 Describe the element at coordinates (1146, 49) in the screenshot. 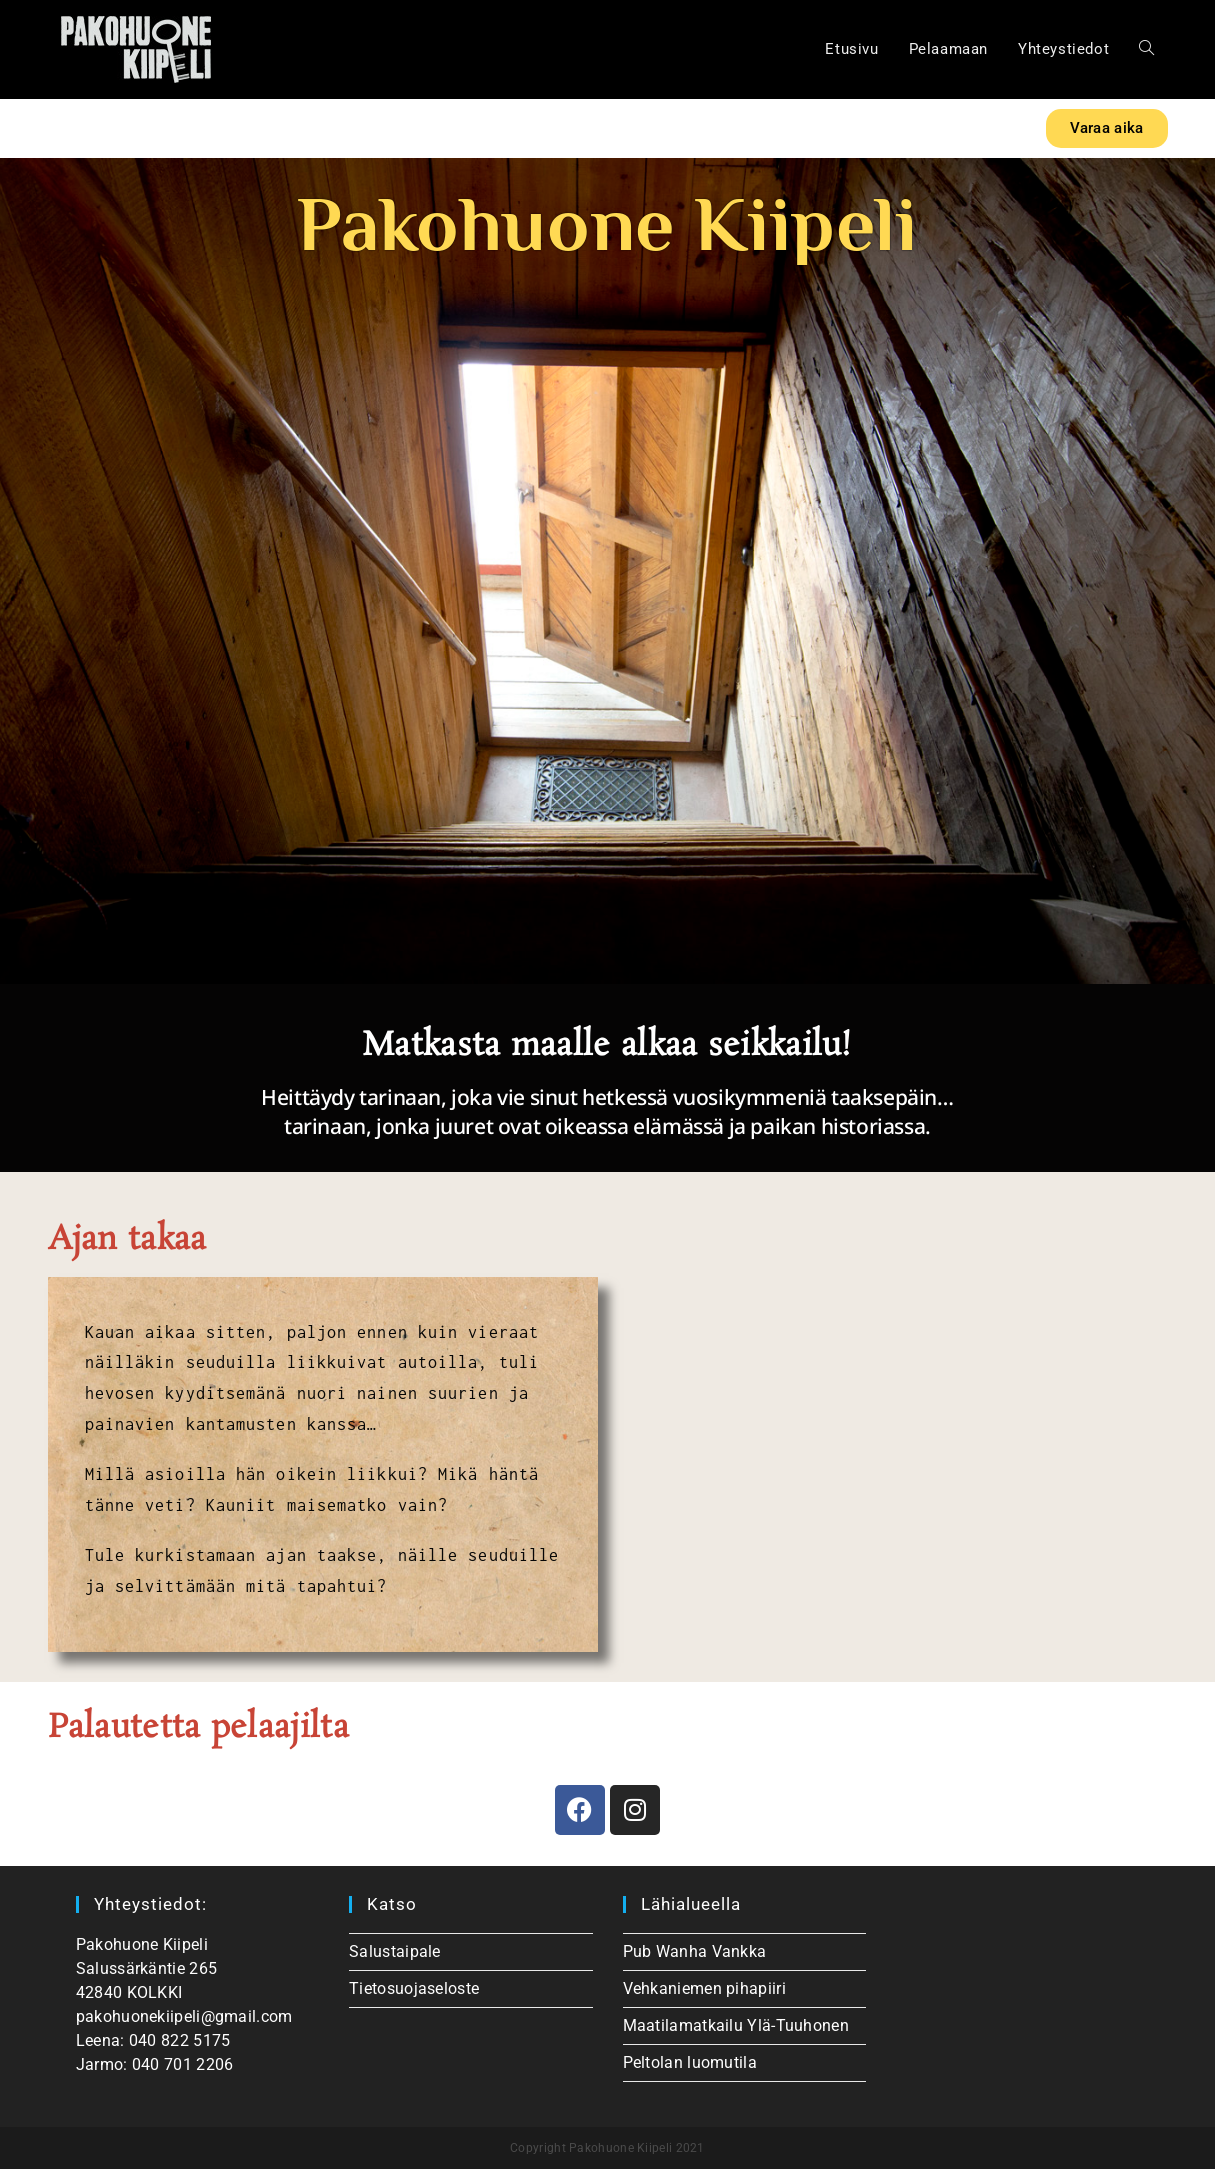

I see `[Search website]` at that location.